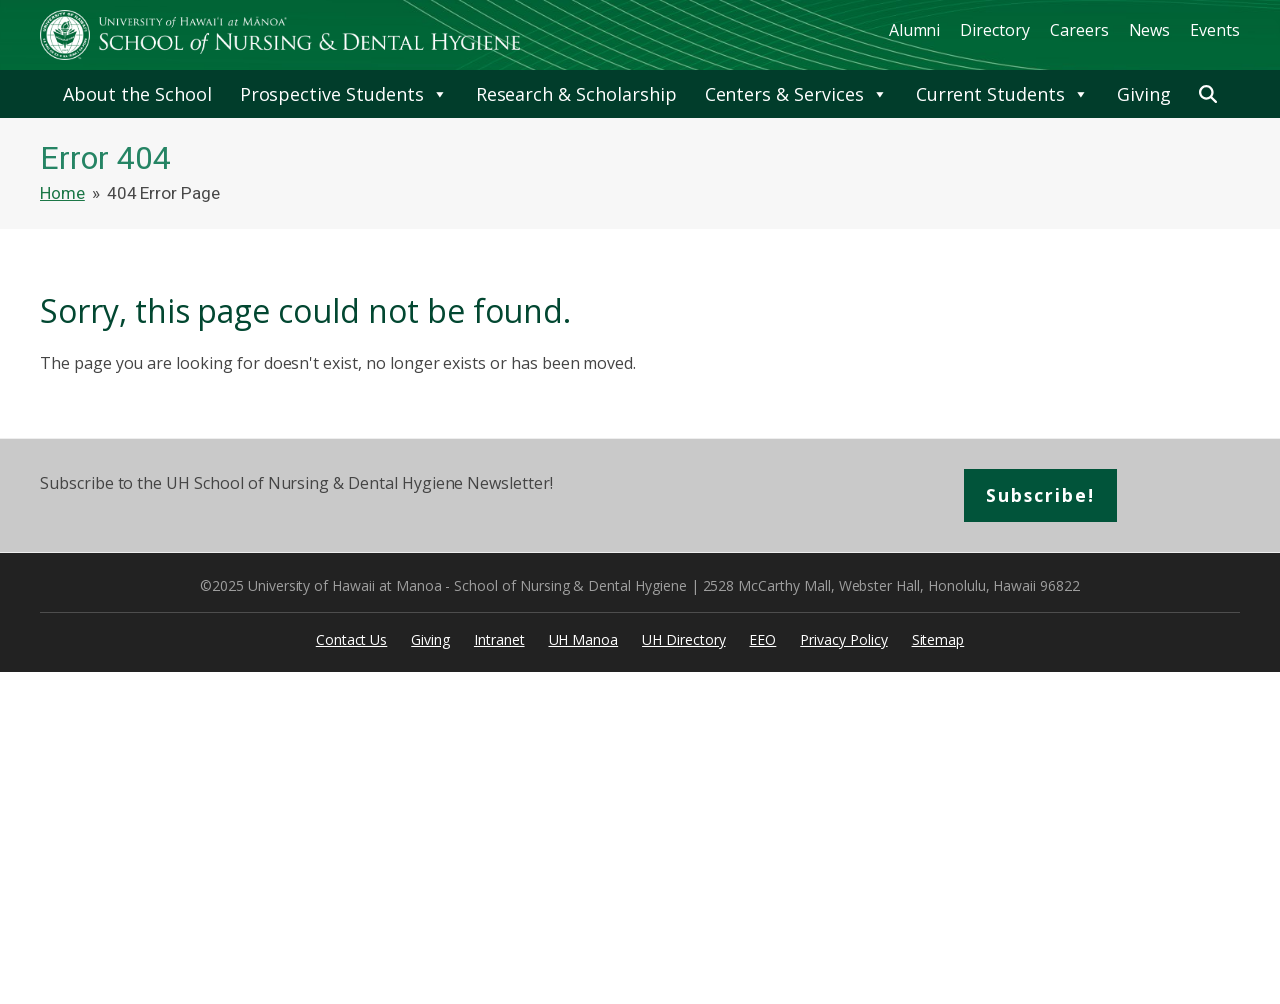 This screenshot has height=1004, width=1280. I want to click on Careers, so click(1079, 30).